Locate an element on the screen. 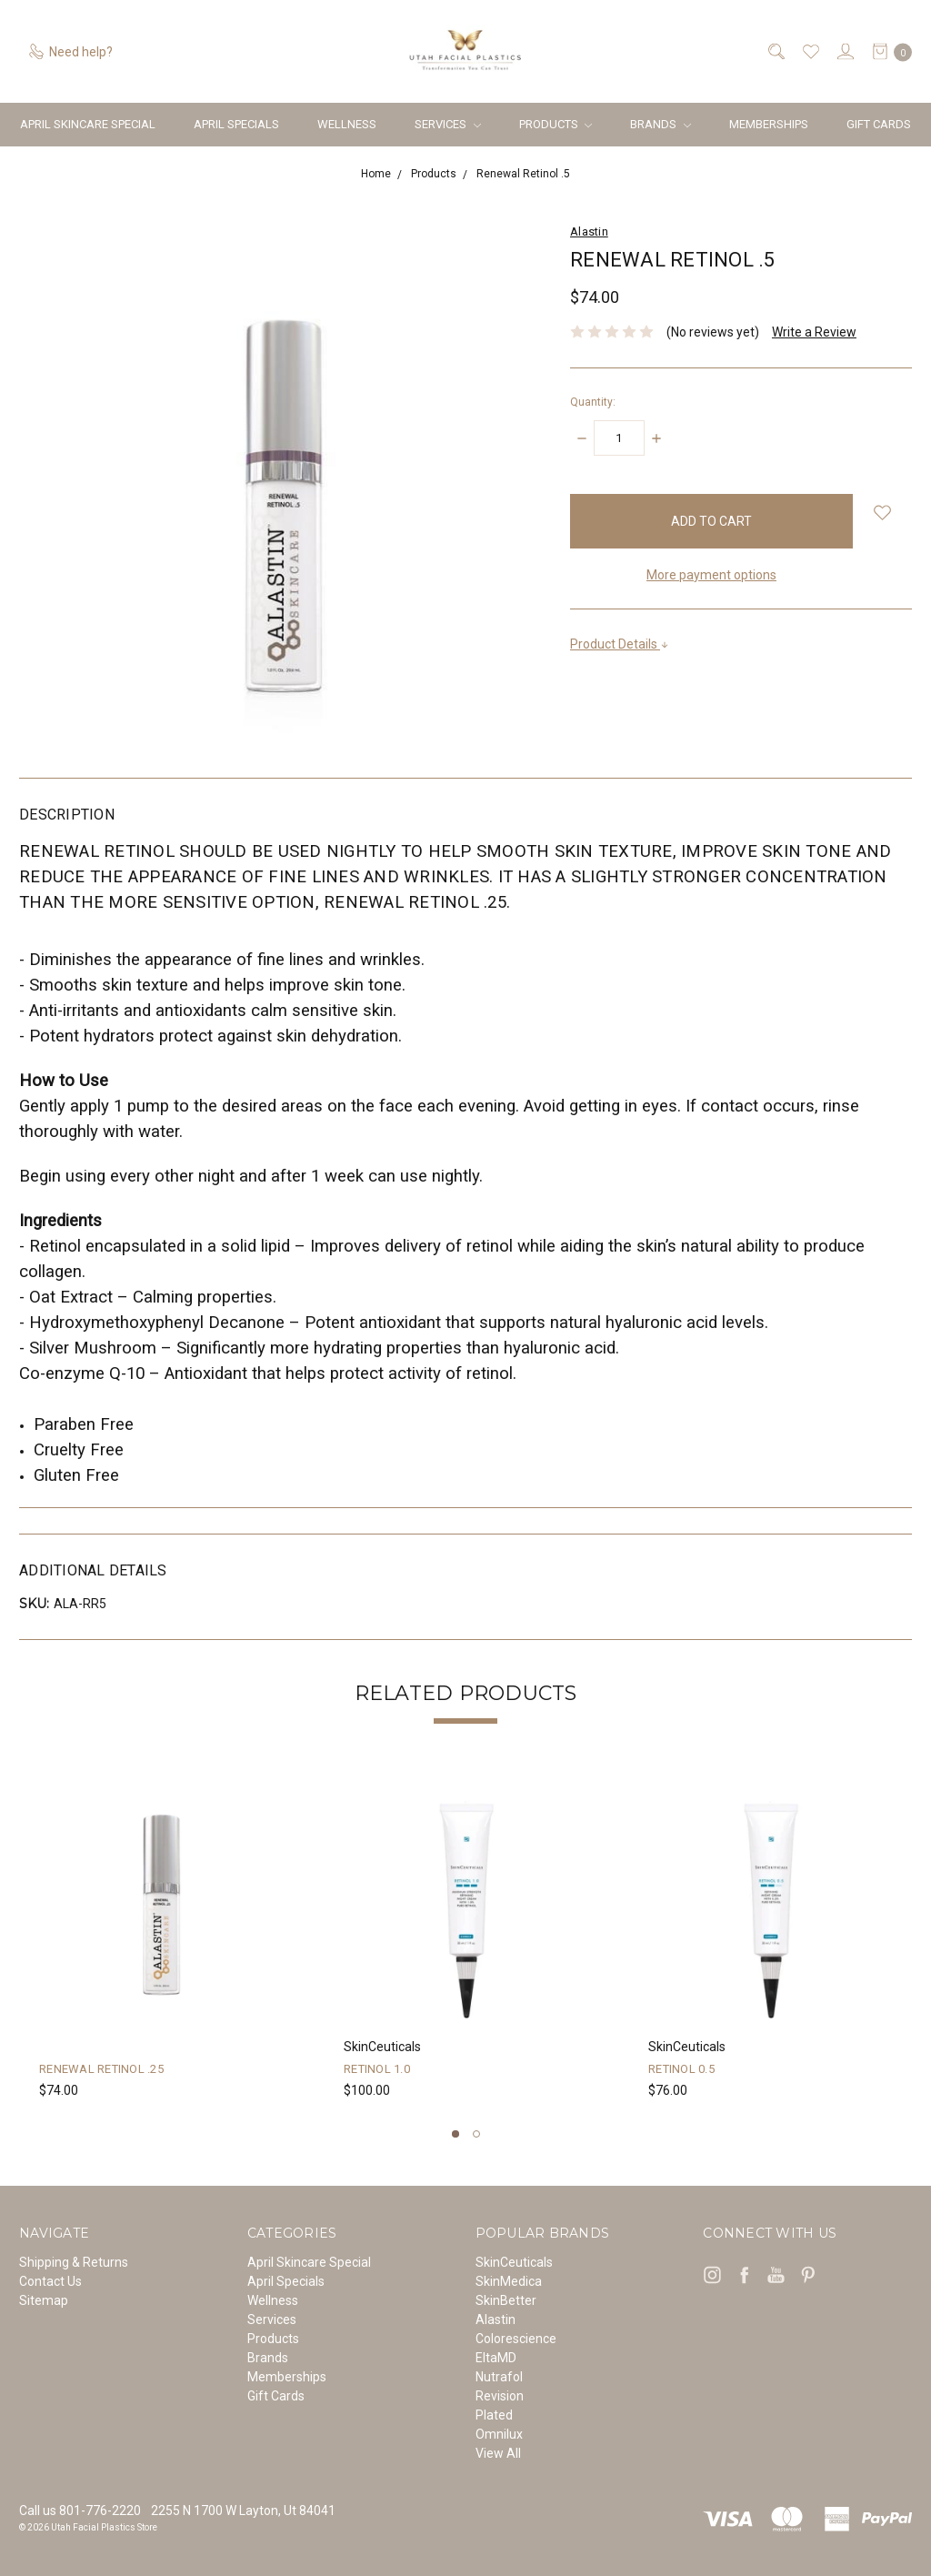  Alastin is located at coordinates (496, 2319).